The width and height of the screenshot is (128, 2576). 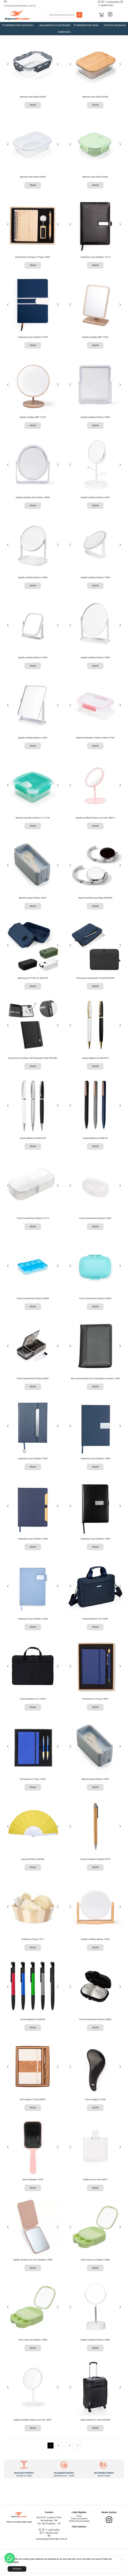 I want to click on Marmita Hermética Plástico 650ml 19166, so click(x=95, y=738).